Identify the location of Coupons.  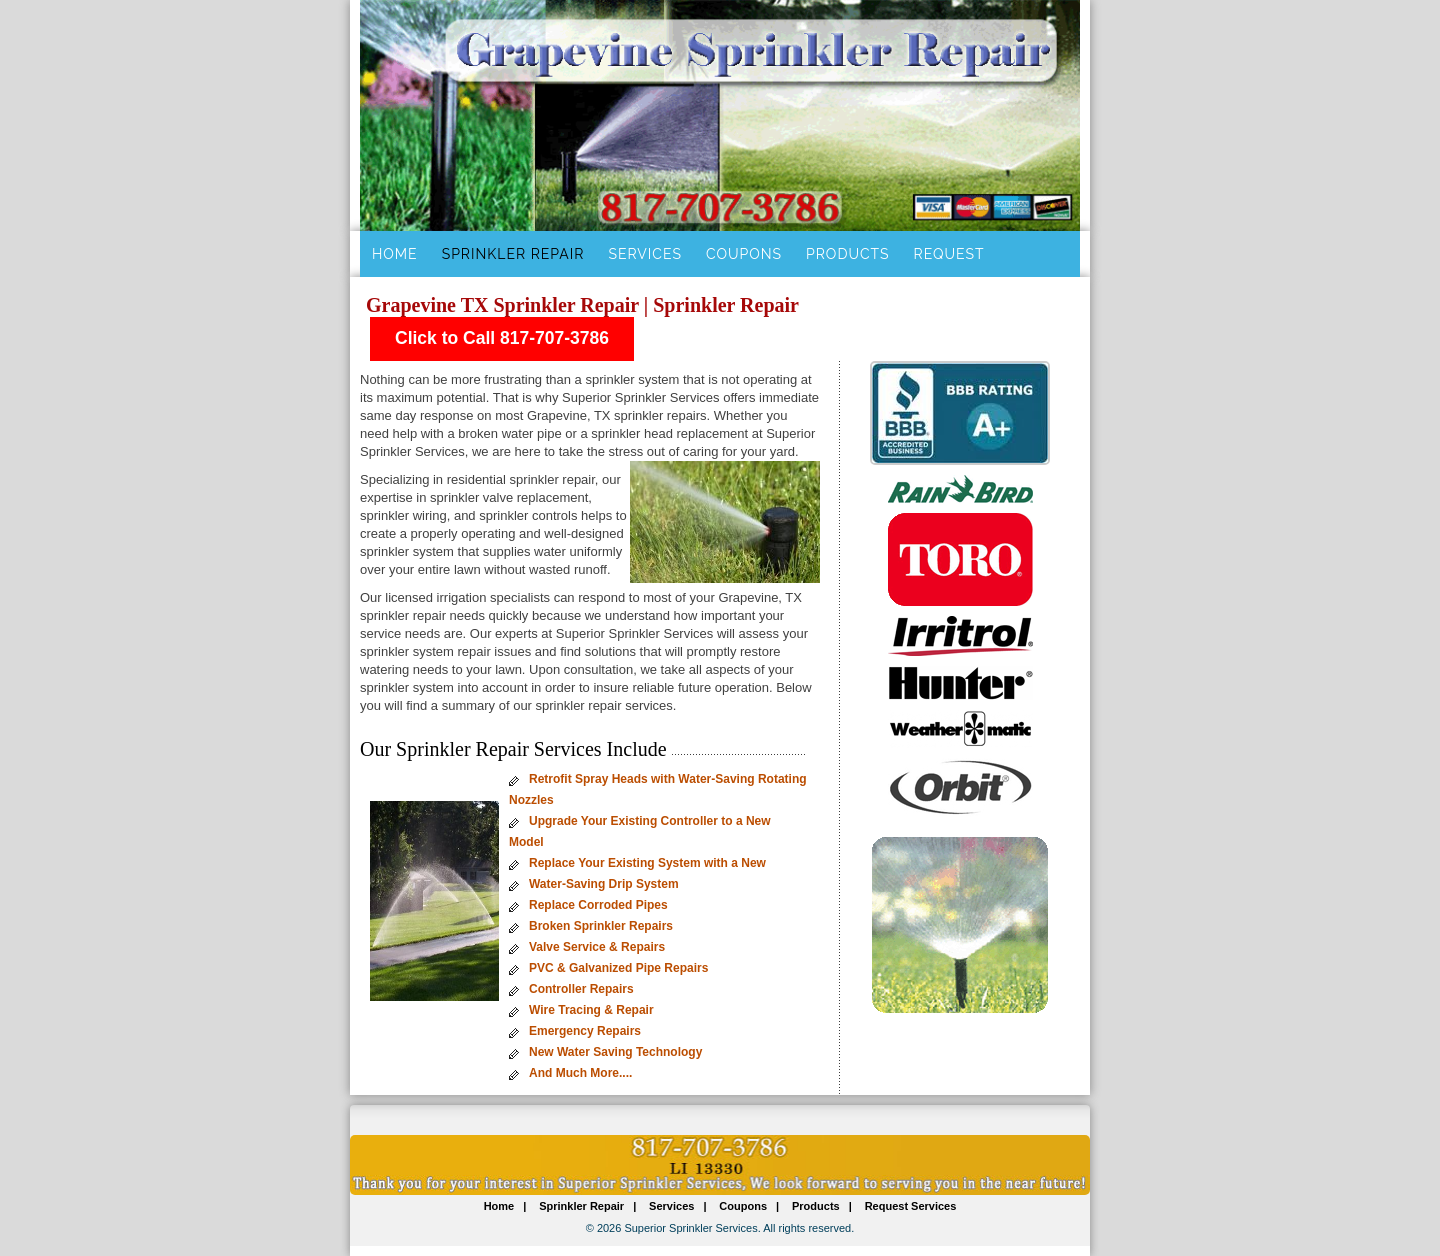
(744, 254).